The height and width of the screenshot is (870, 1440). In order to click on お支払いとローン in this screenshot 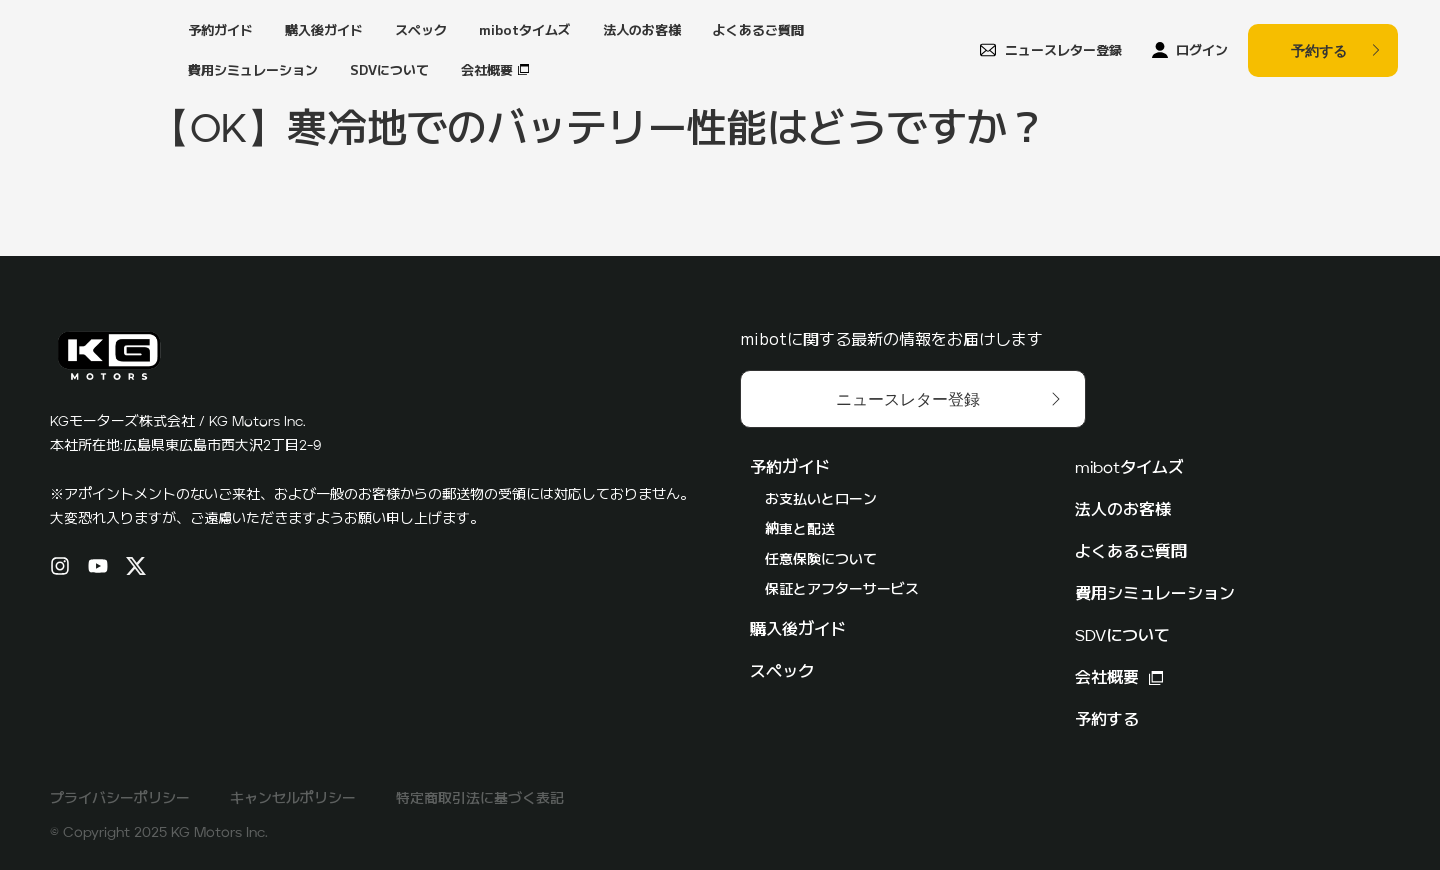, I will do `click(821, 500)`.